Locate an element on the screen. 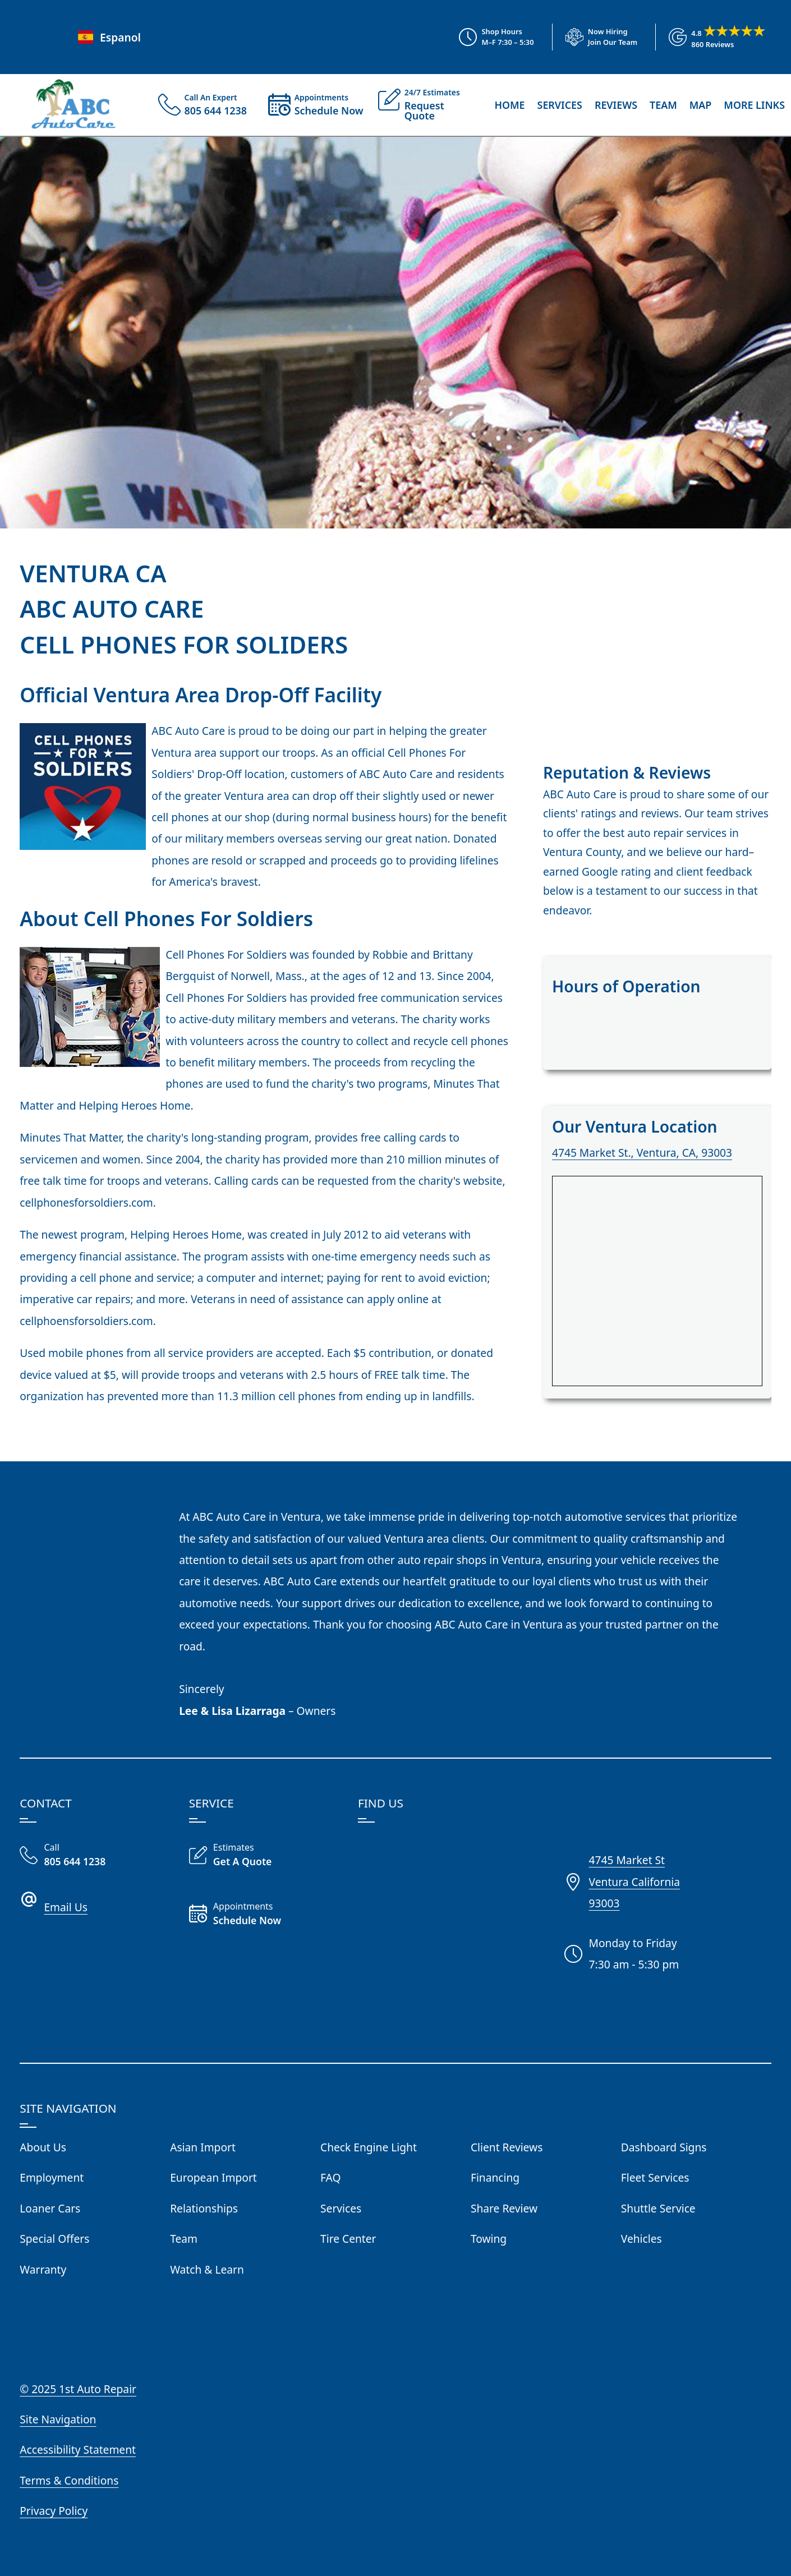 This screenshot has height=2576, width=791. [View Employment Application to work for our company] is located at coordinates (595, 37).